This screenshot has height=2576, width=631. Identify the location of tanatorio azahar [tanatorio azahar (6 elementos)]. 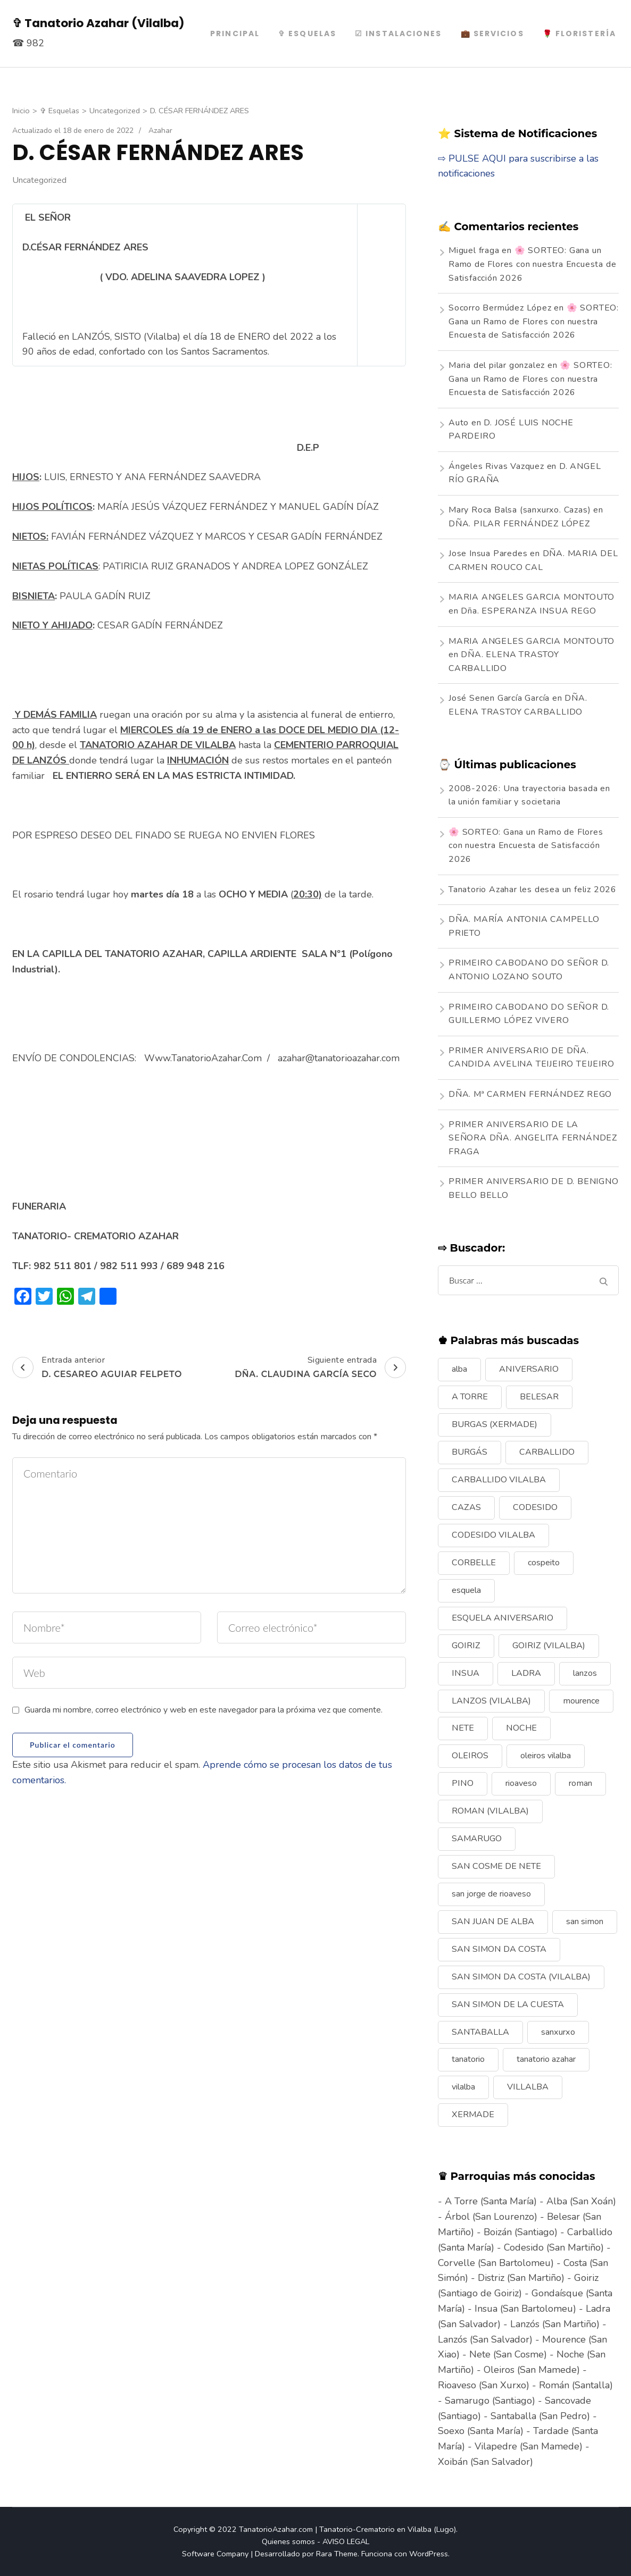
(546, 2059).